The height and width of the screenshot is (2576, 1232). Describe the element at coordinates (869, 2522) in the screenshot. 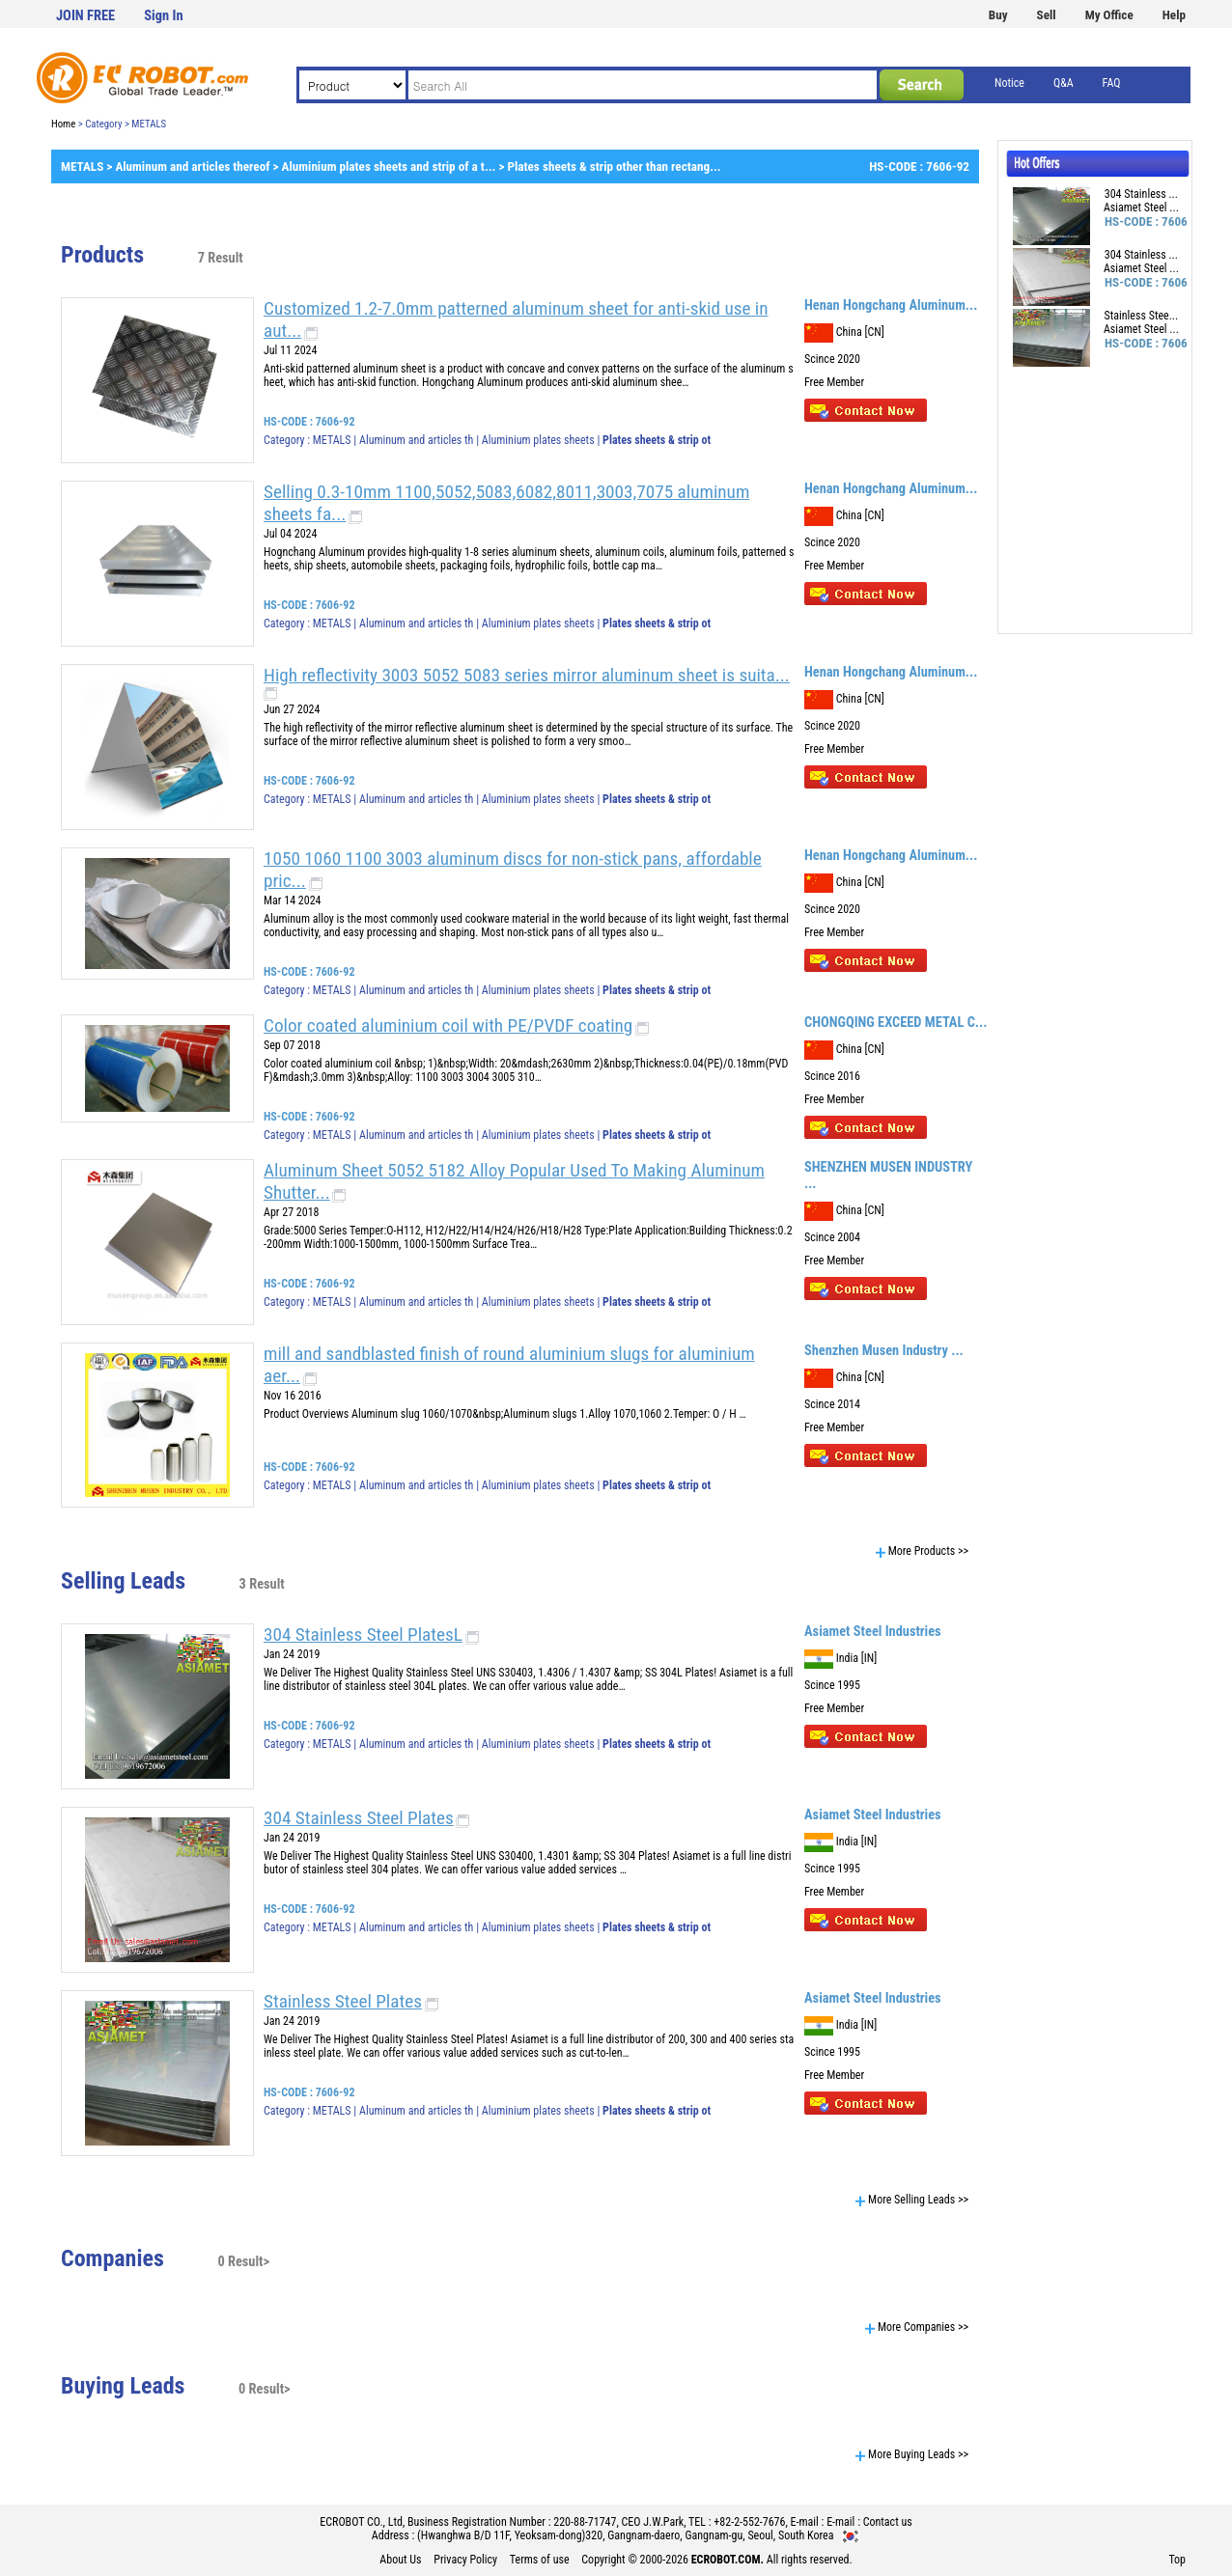

I see `E-mail : Contact us` at that location.